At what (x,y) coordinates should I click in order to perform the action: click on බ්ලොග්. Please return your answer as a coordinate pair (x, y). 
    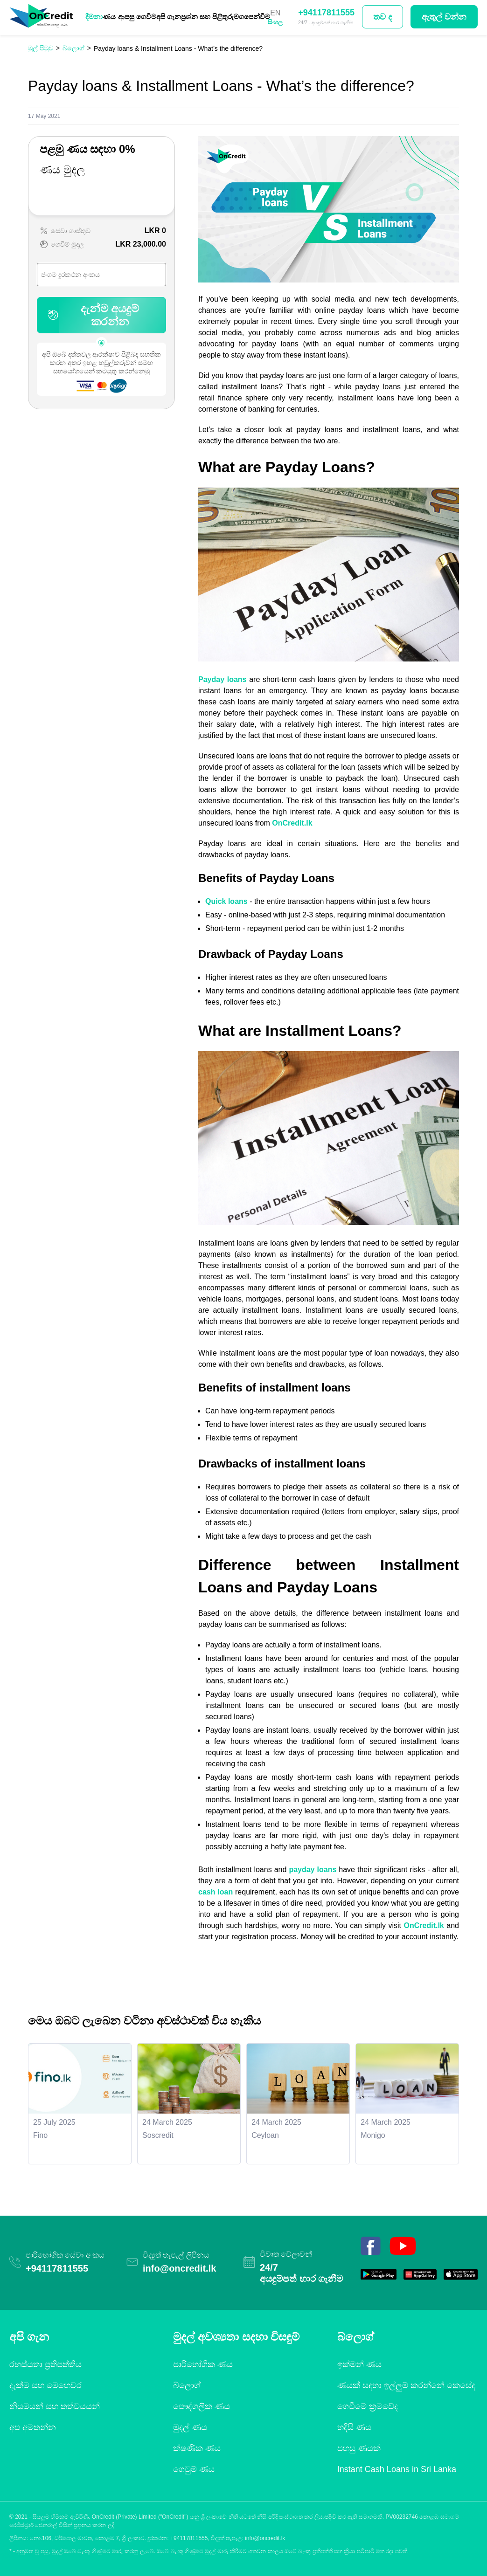
    Looking at the image, I should click on (187, 2385).